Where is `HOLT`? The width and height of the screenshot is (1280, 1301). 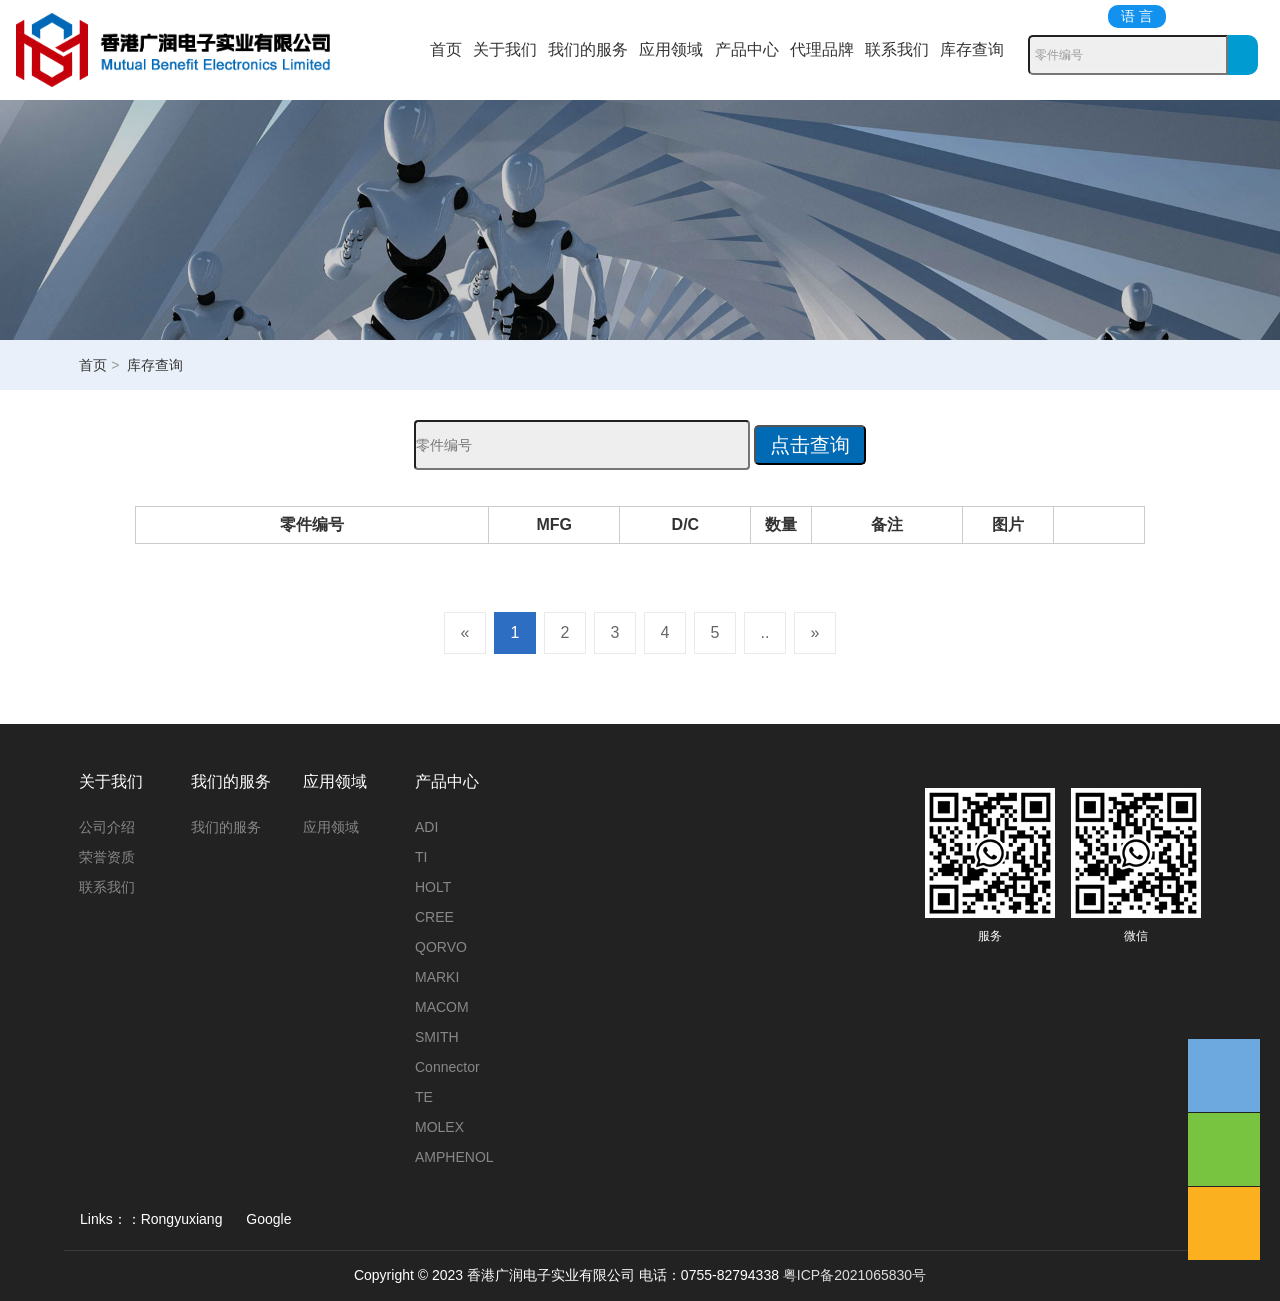 HOLT is located at coordinates (433, 887).